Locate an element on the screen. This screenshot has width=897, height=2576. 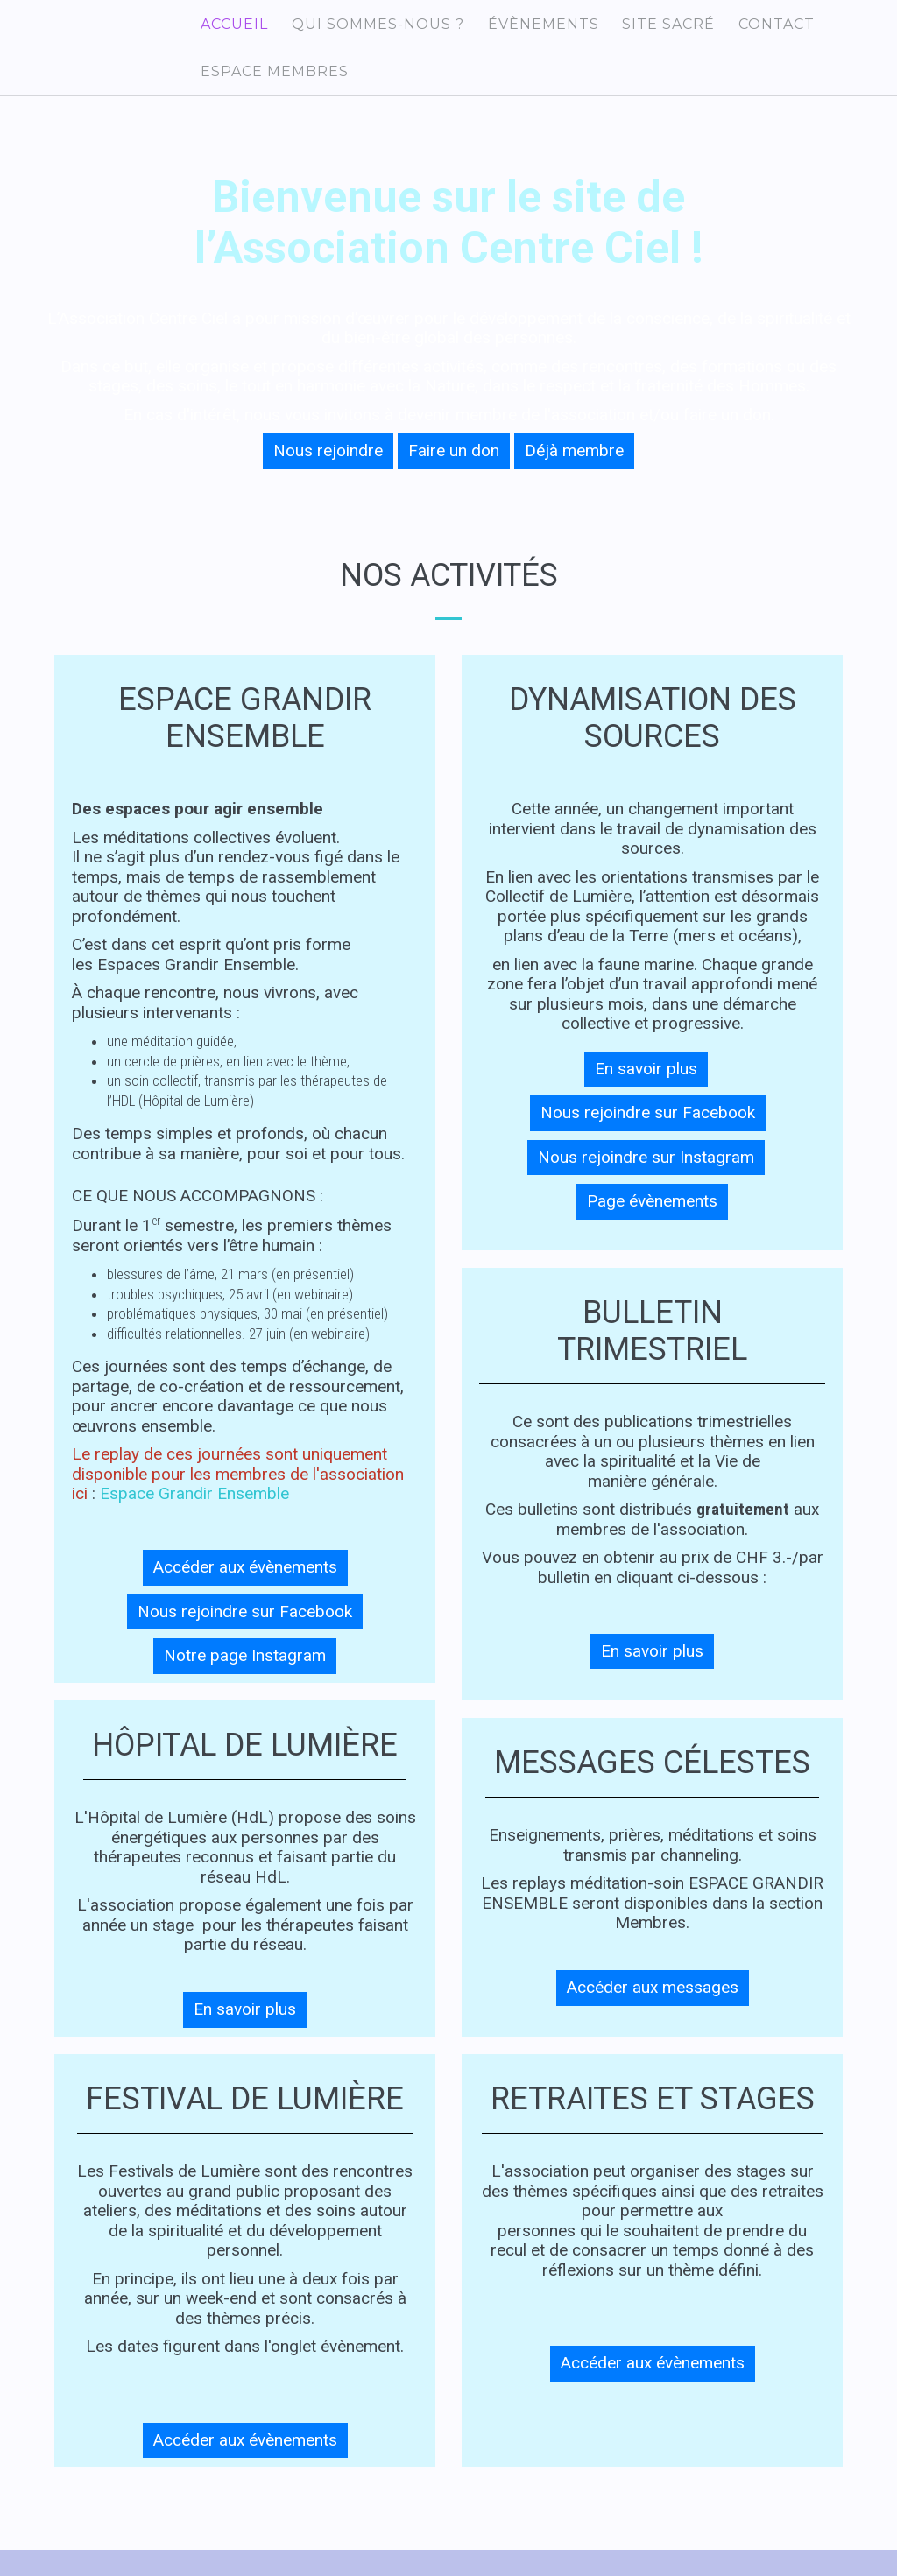
Accéder aux évènements is located at coordinates (245, 1589).